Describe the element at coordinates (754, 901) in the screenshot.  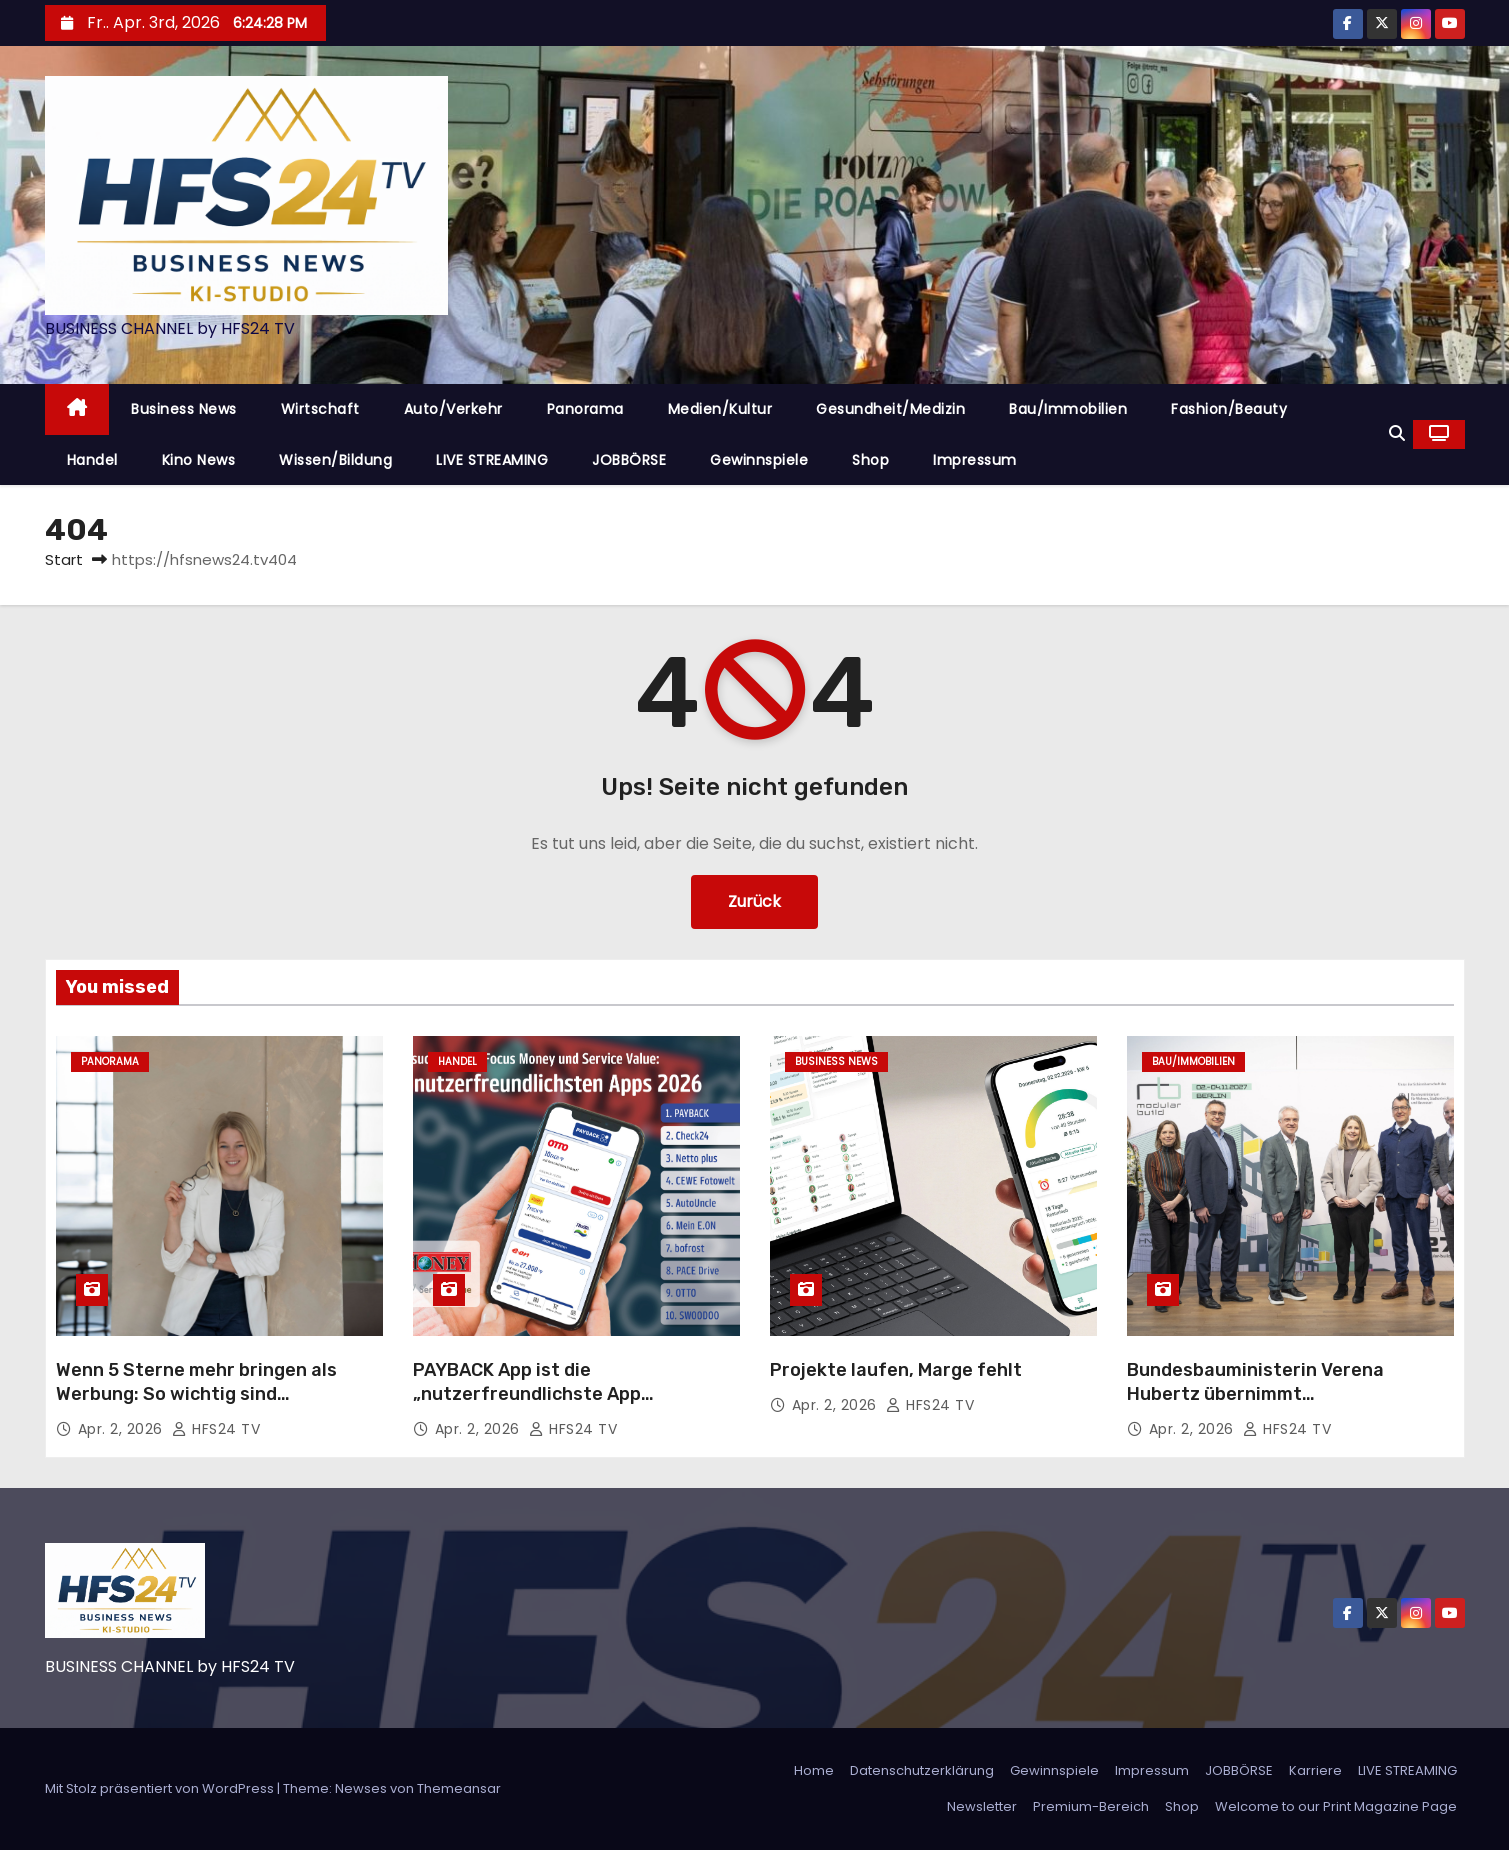
I see `Zurück` at that location.